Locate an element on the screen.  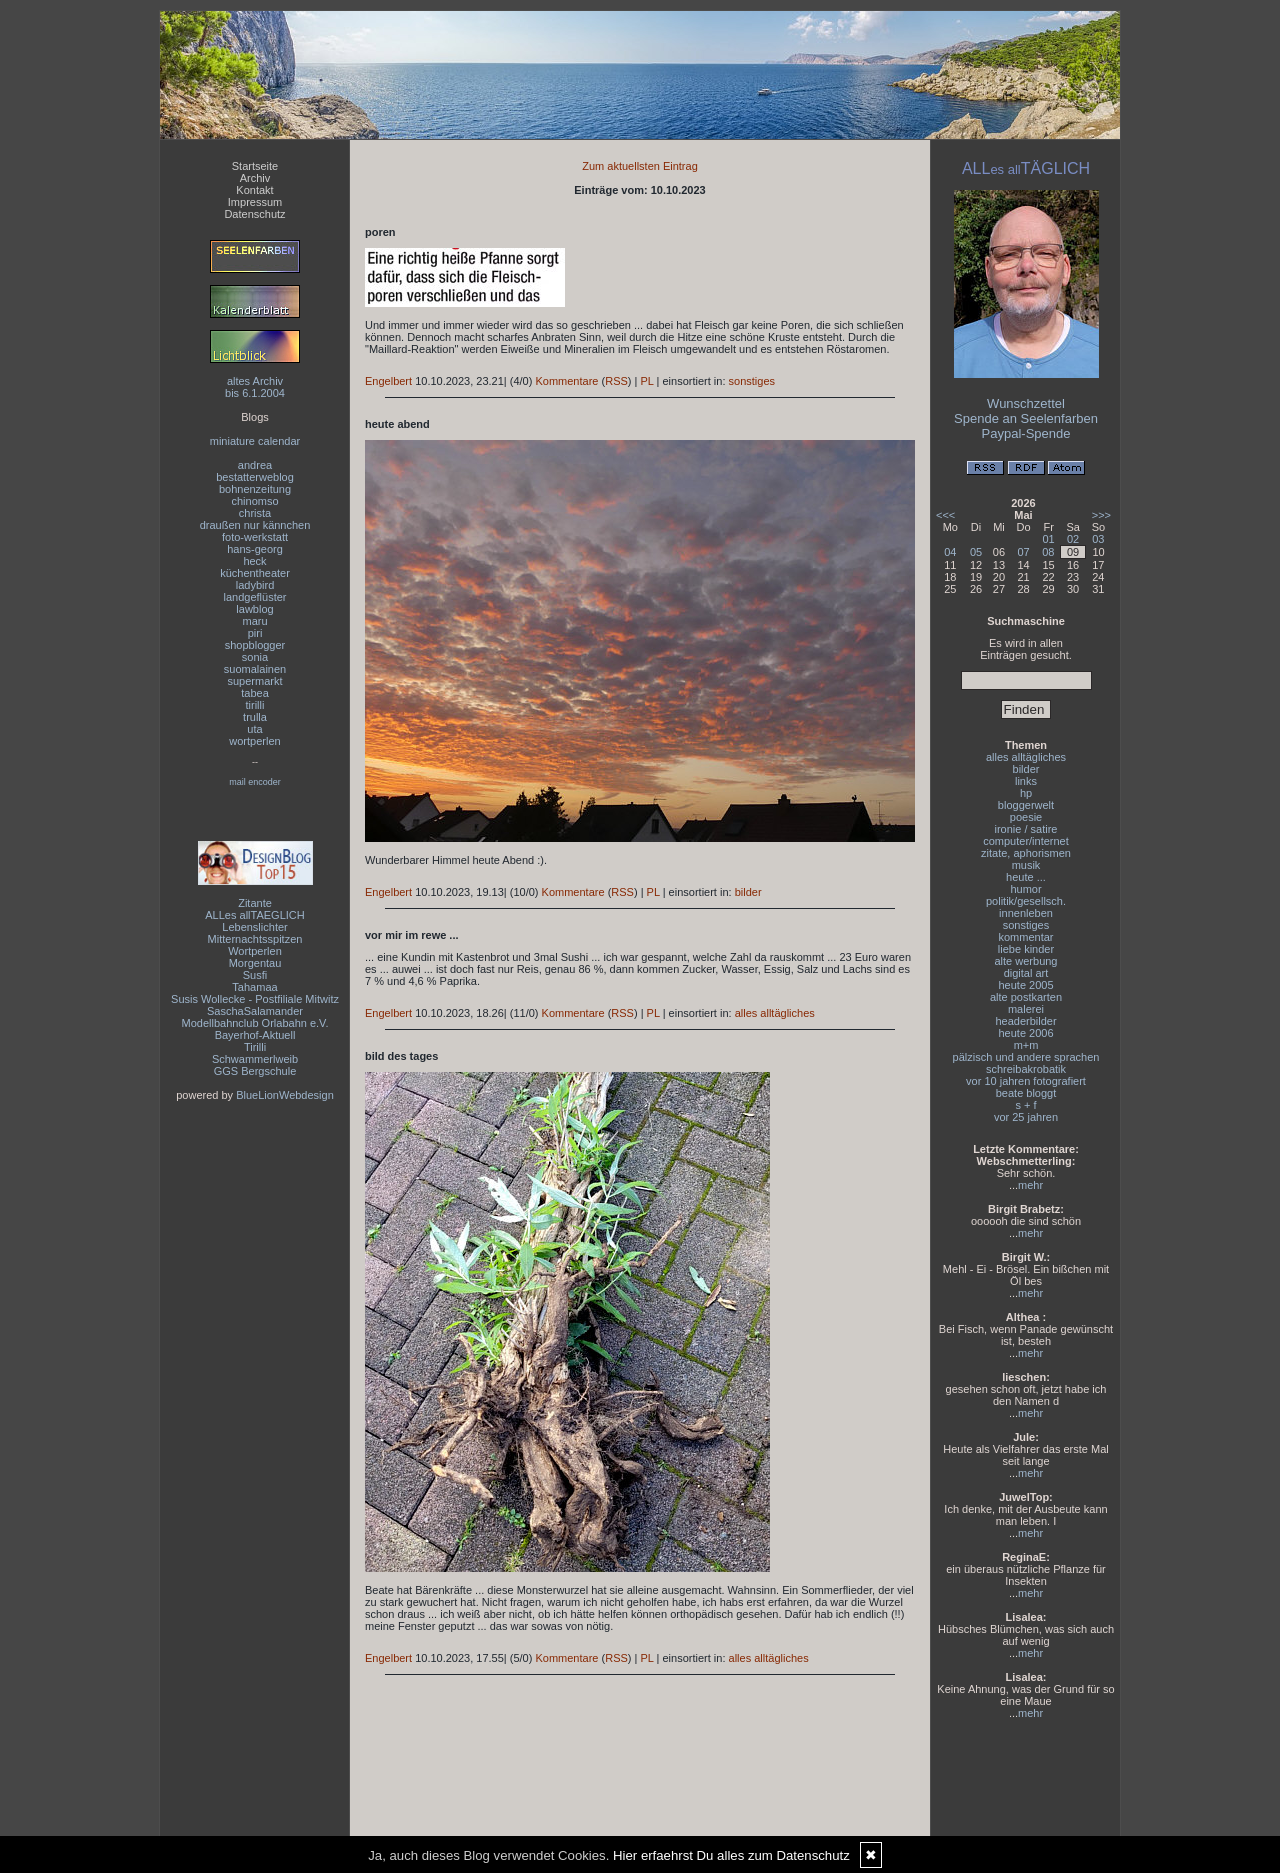
Kommentare is located at coordinates (566, 381).